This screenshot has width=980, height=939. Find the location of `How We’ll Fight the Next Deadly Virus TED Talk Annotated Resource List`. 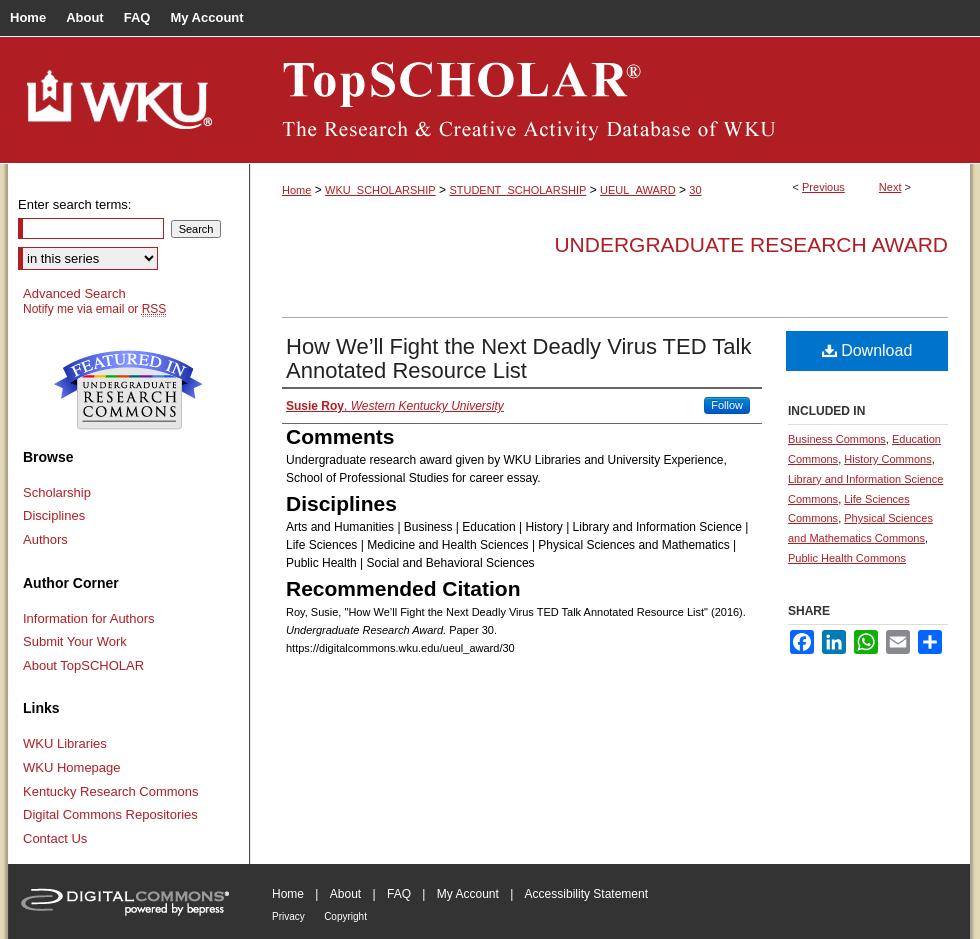

How We’ll Fight the Next Deadly Virus TED Talk Annotated Resource List is located at coordinates (518, 358).